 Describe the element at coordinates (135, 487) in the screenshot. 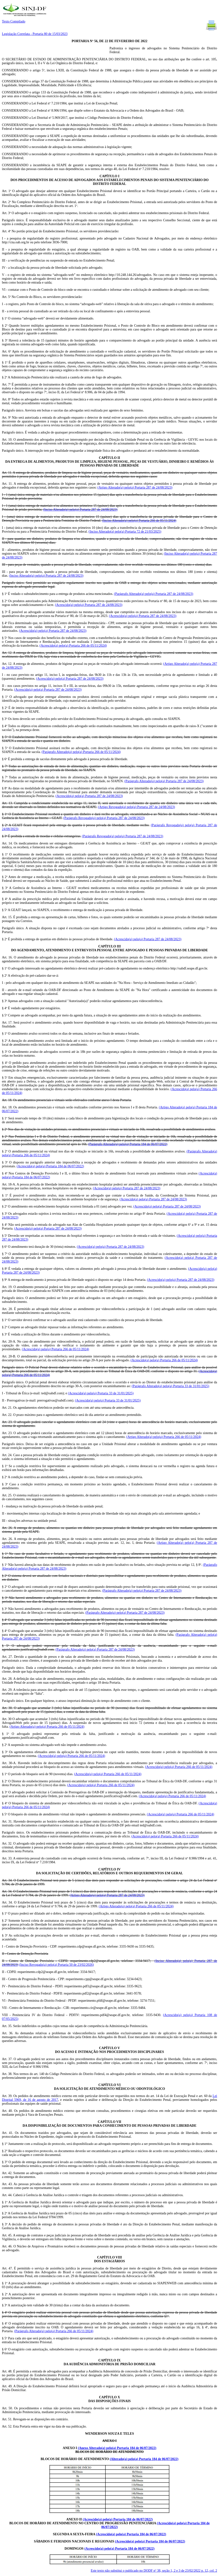

I see `(Artigo Alterado(a) pelo(a) Portaria 287 de 24/08/2023)` at that location.